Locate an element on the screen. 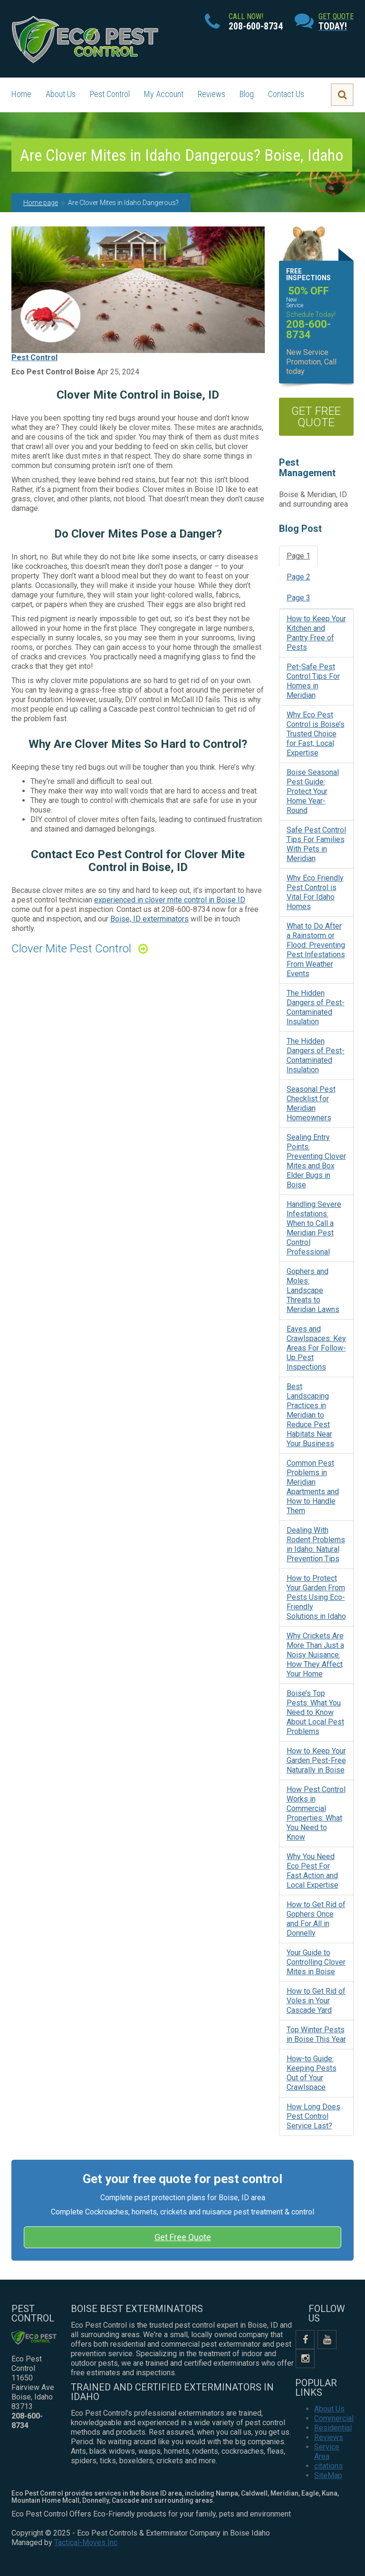  Best Landscaping Practices in Meridian to Reduce Pest Habitats Near Your Business is located at coordinates (310, 1415).